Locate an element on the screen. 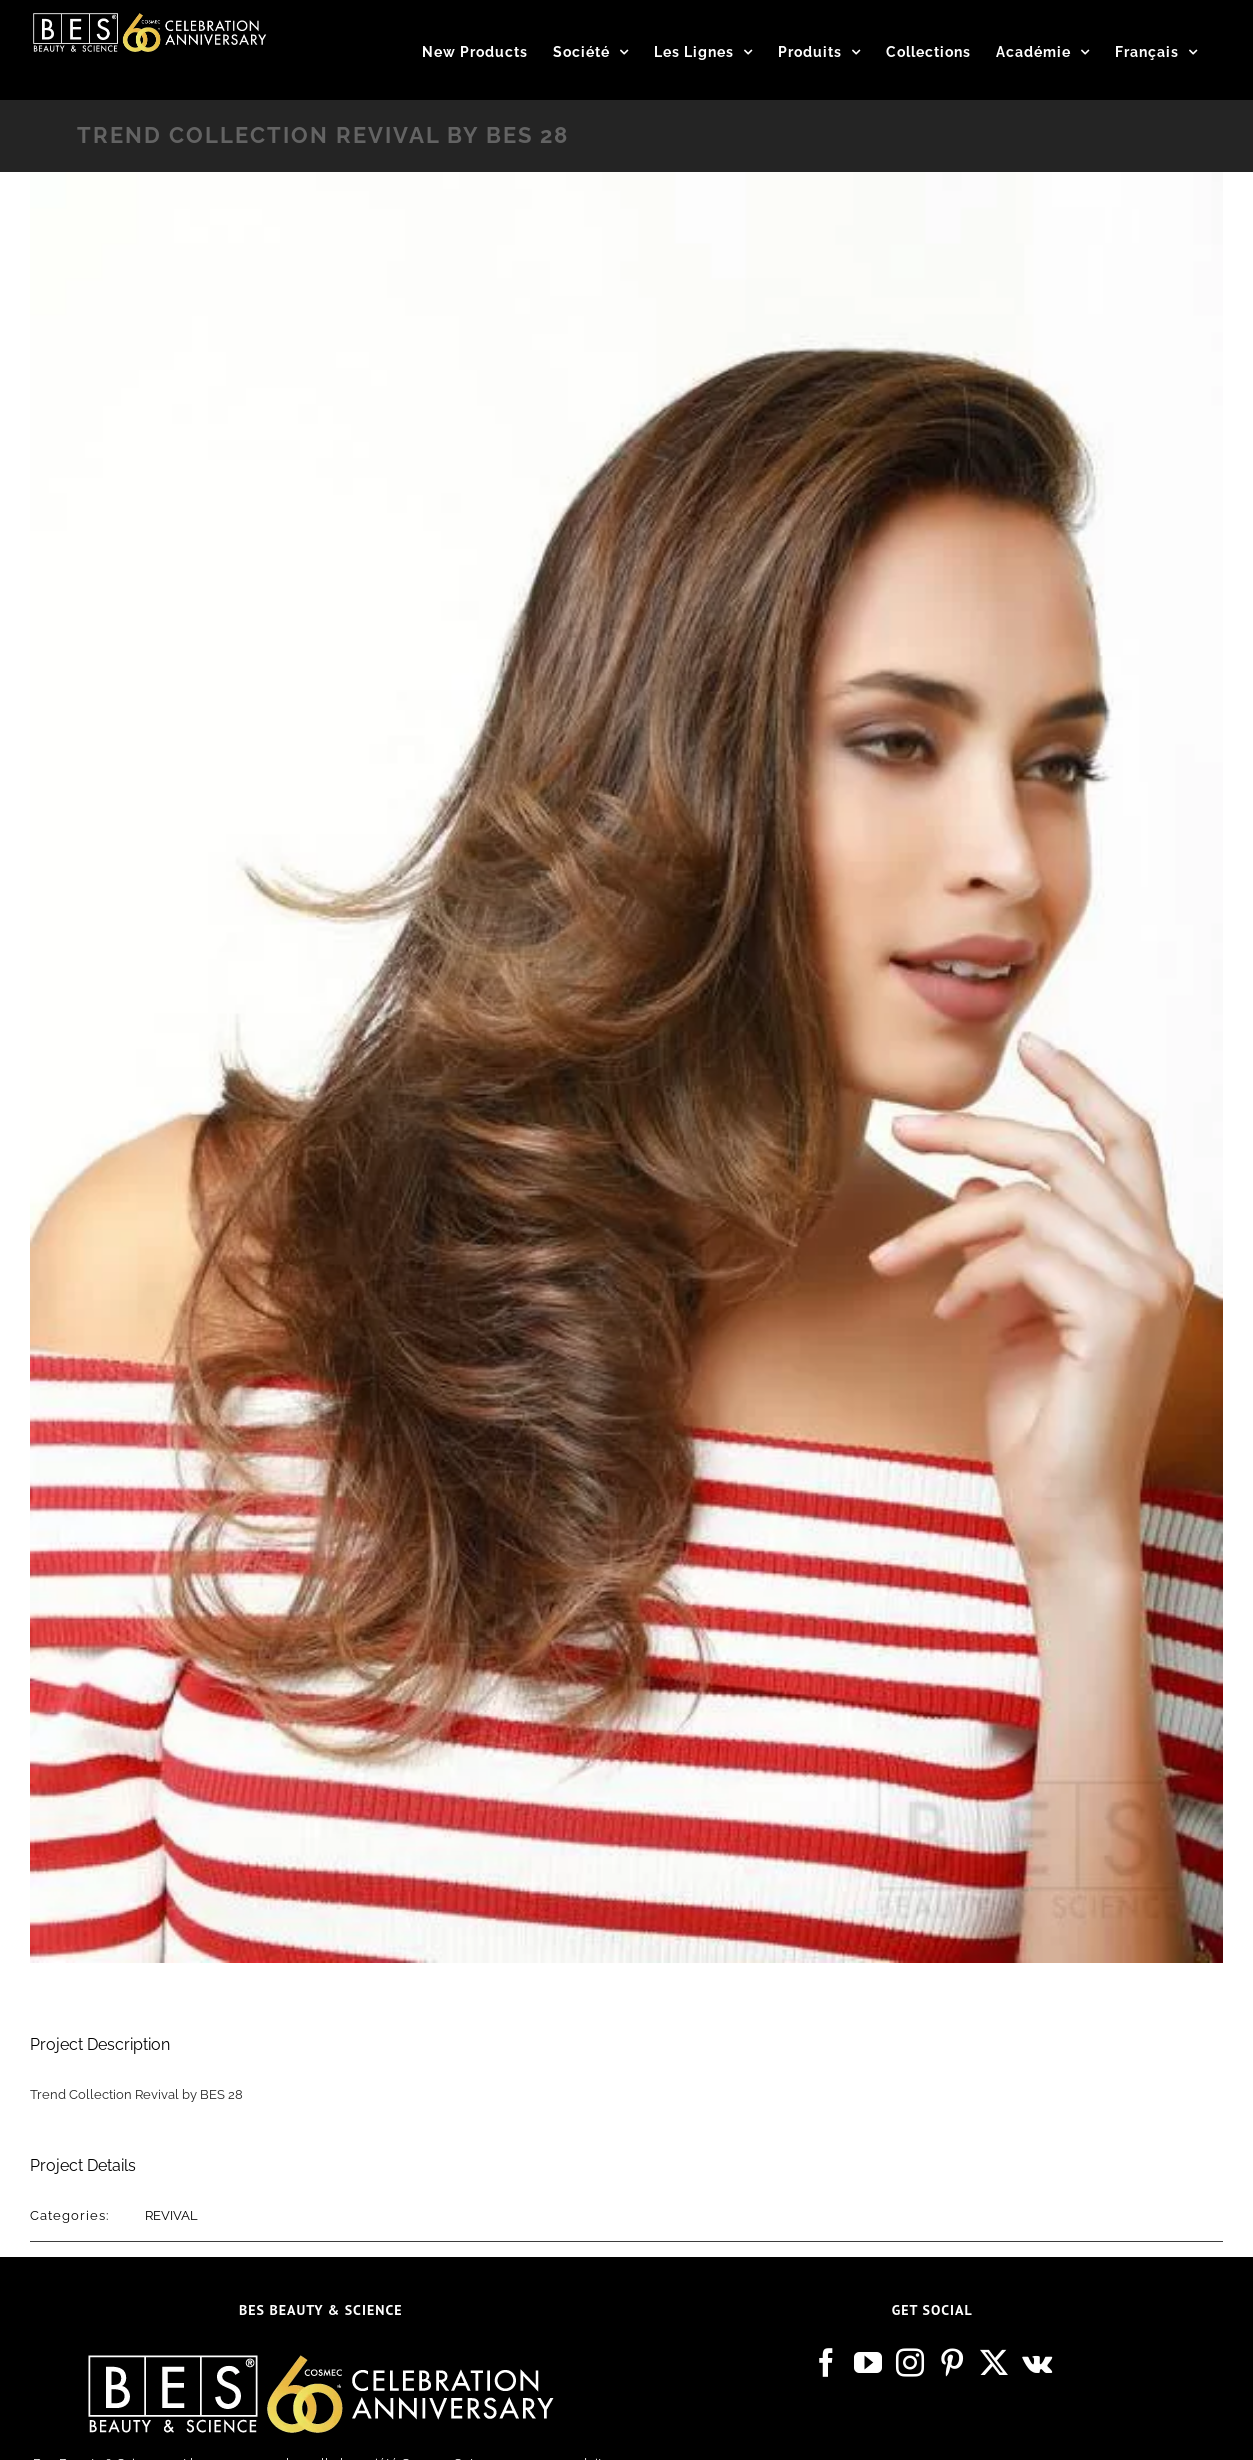 The image size is (1253, 2460). [Vk] is located at coordinates (1037, 2363).